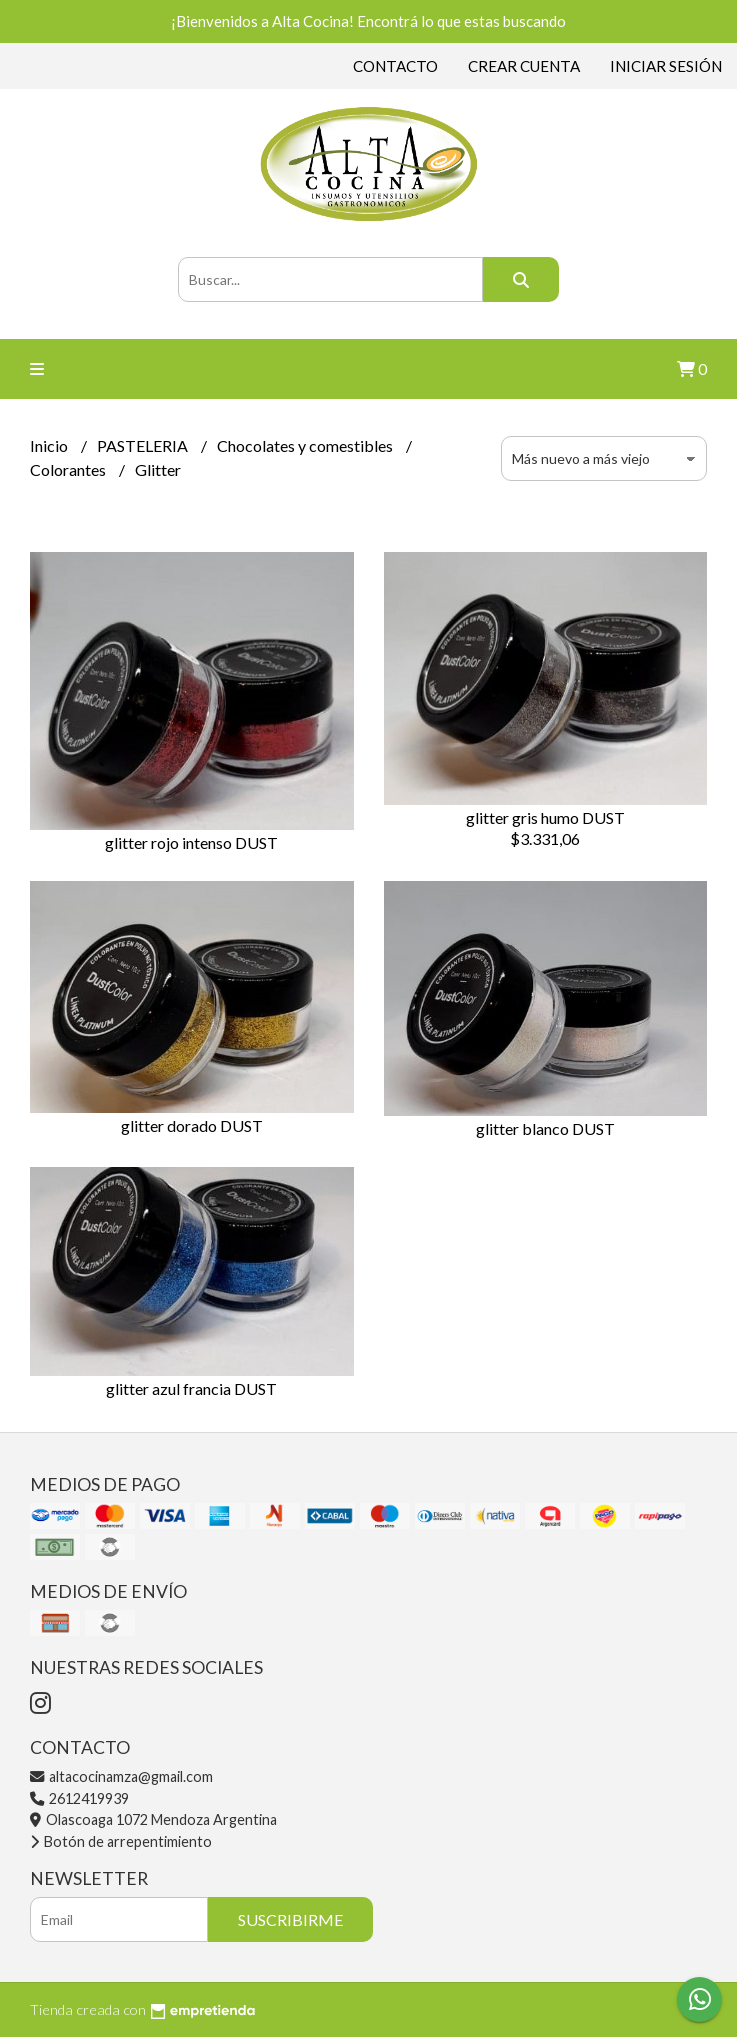 This screenshot has width=737, height=2037. Describe the element at coordinates (191, 1388) in the screenshot. I see `glitter azul francia DUST` at that location.